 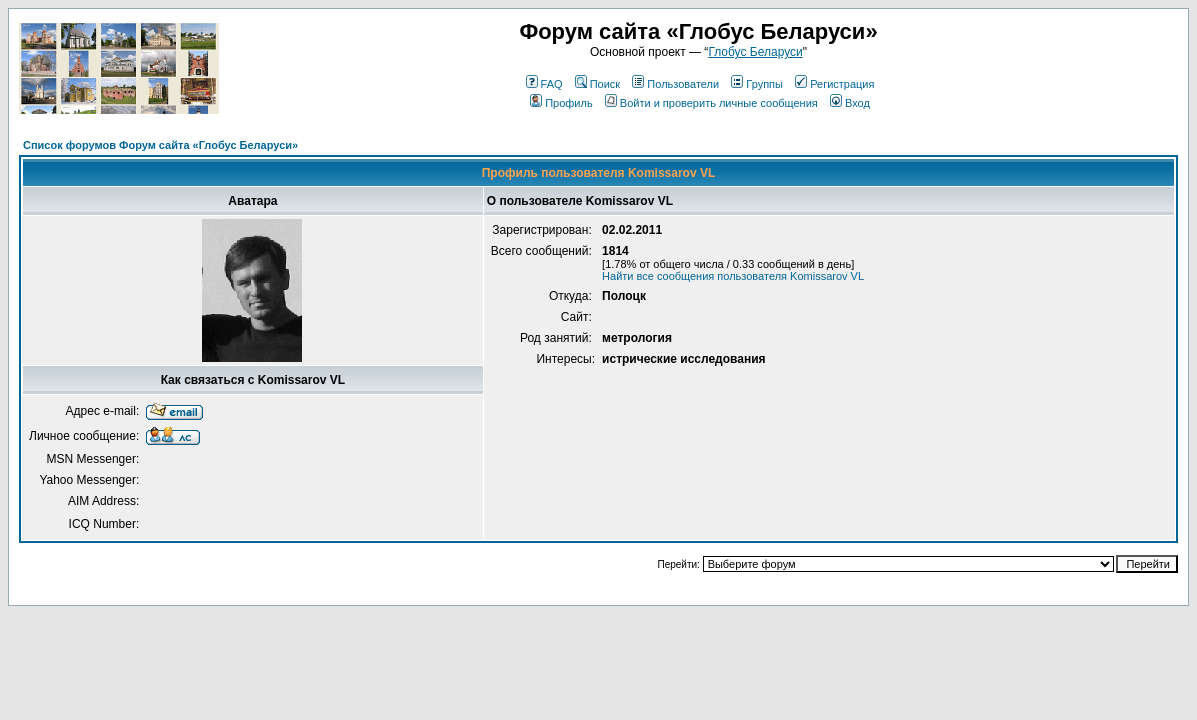 I want to click on Найти все сообщения пользователя Komissarov VL, so click(x=733, y=276).